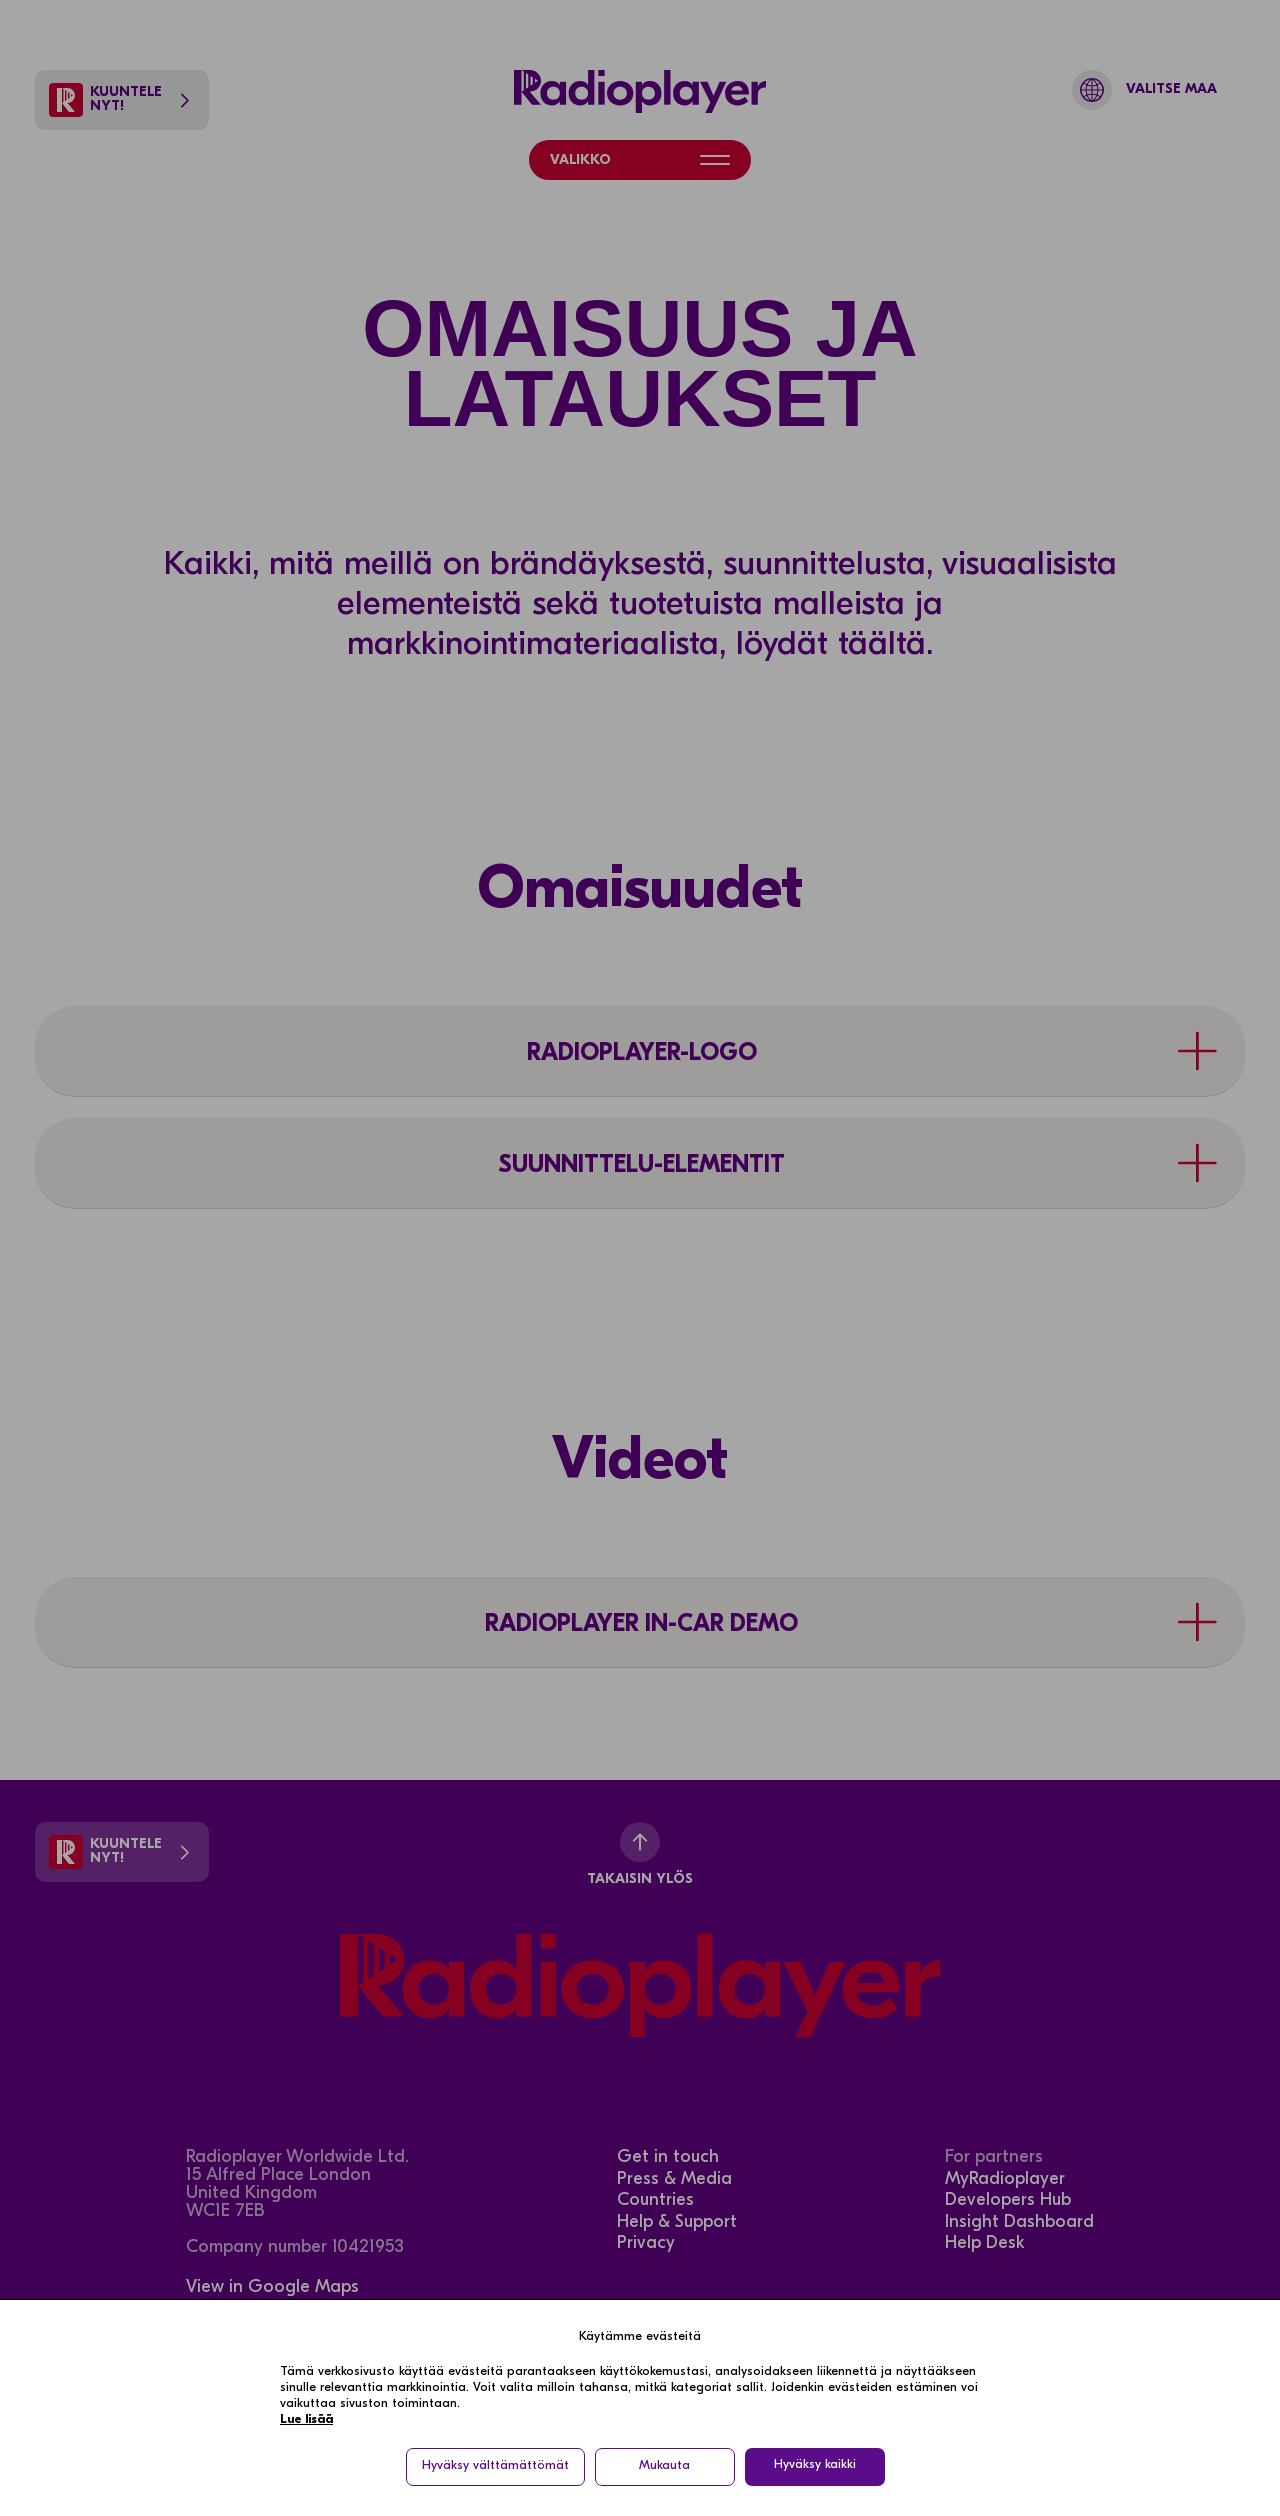 The height and width of the screenshot is (2516, 1280). I want to click on Lue lisää [Lue lisää in a new window], so click(306, 2420).